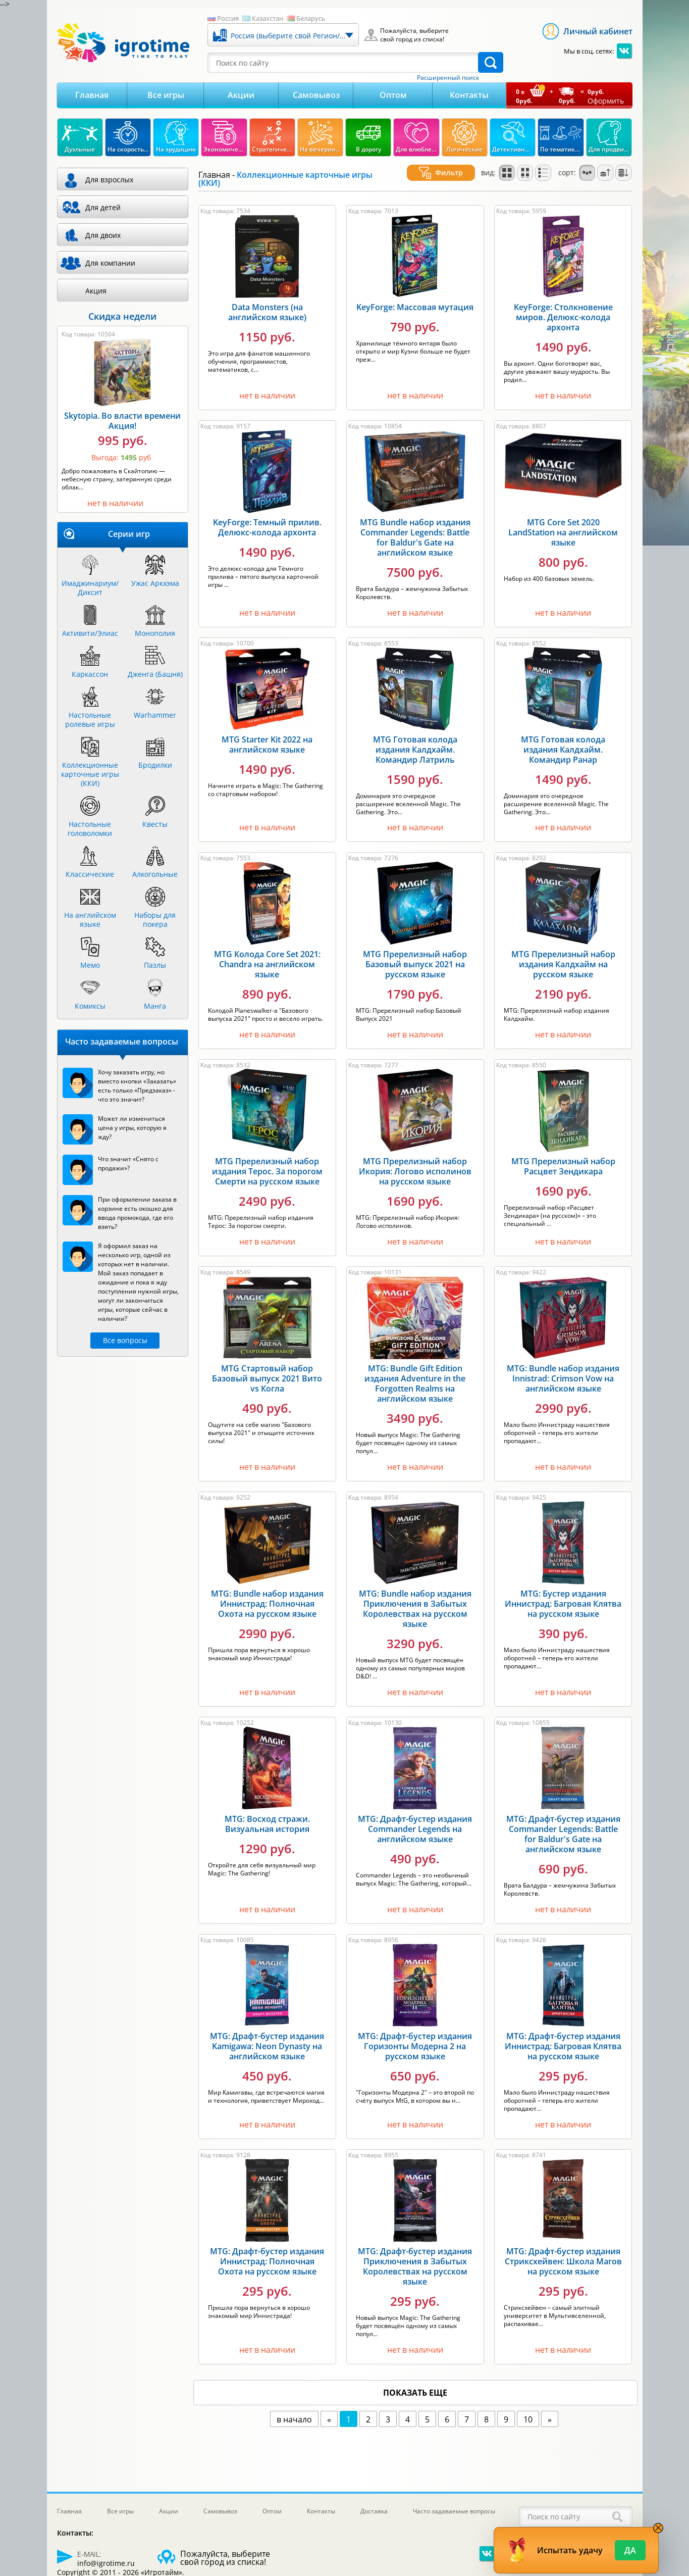  I want to click on MTG: Бустер издания Иннистрад: Багровая Клятва на русском языке, so click(563, 1598).